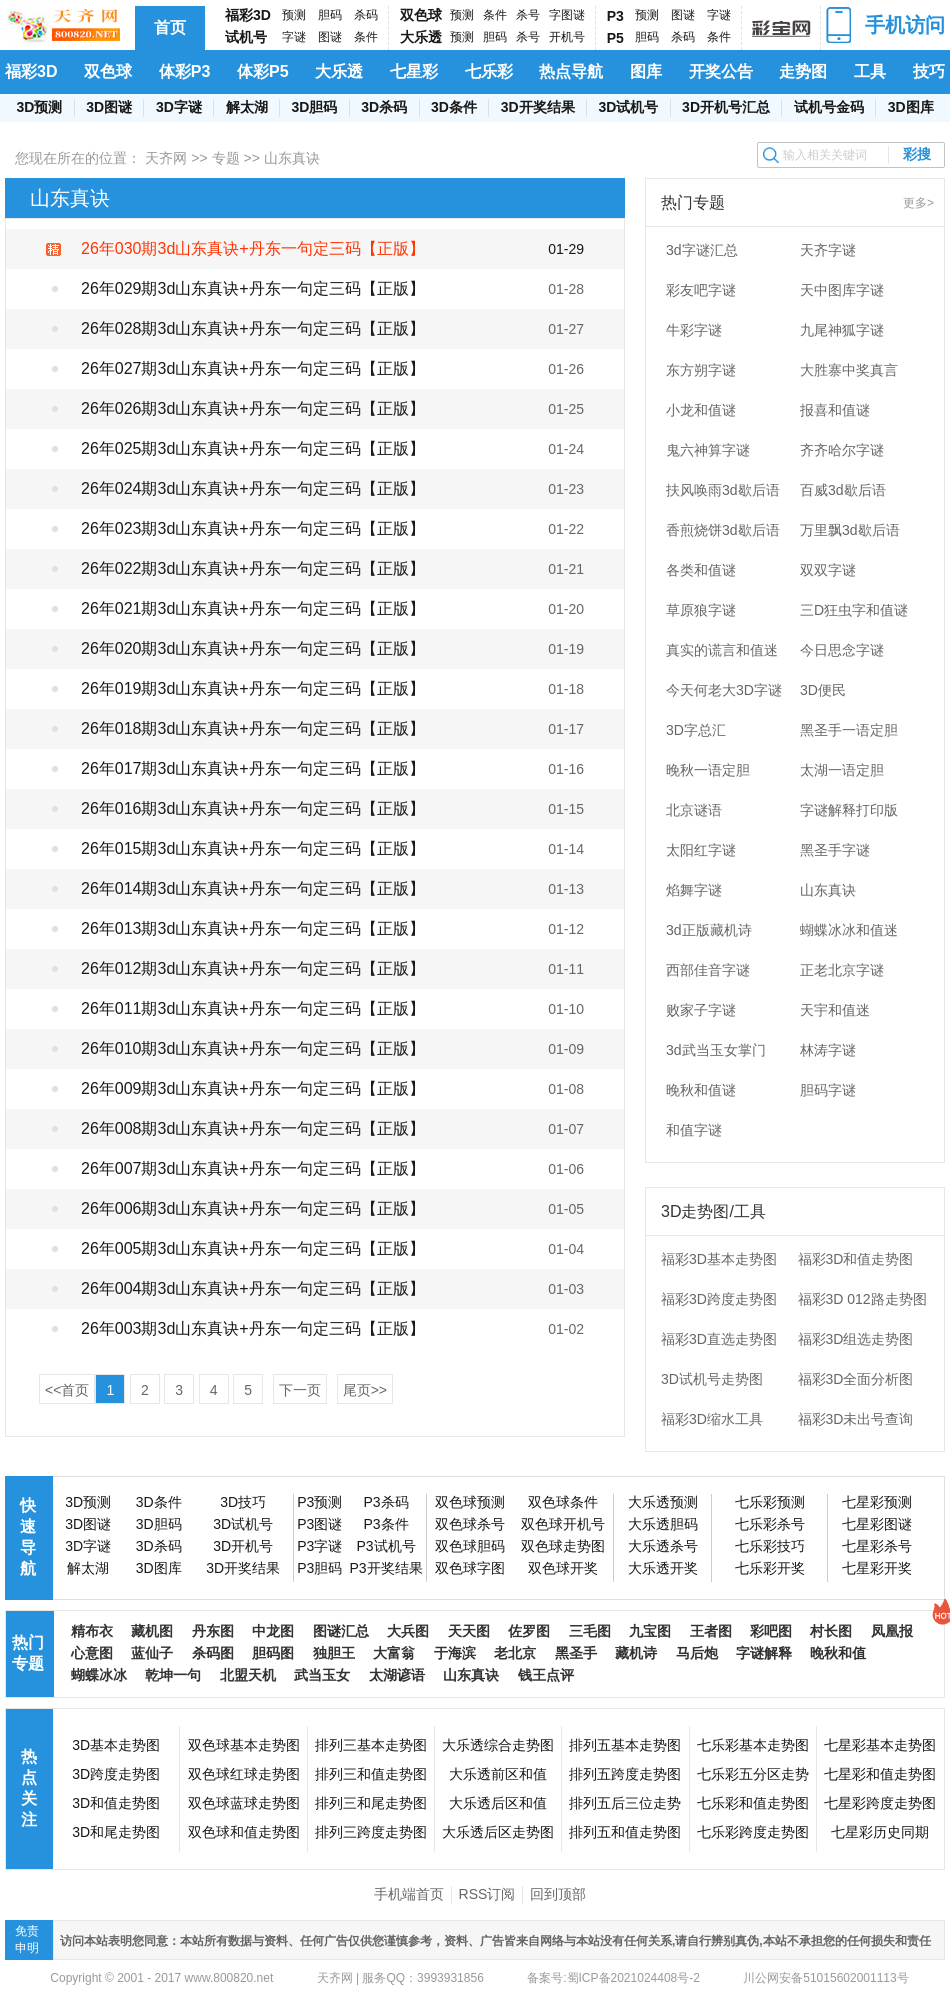  I want to click on 3D条件, so click(454, 107).